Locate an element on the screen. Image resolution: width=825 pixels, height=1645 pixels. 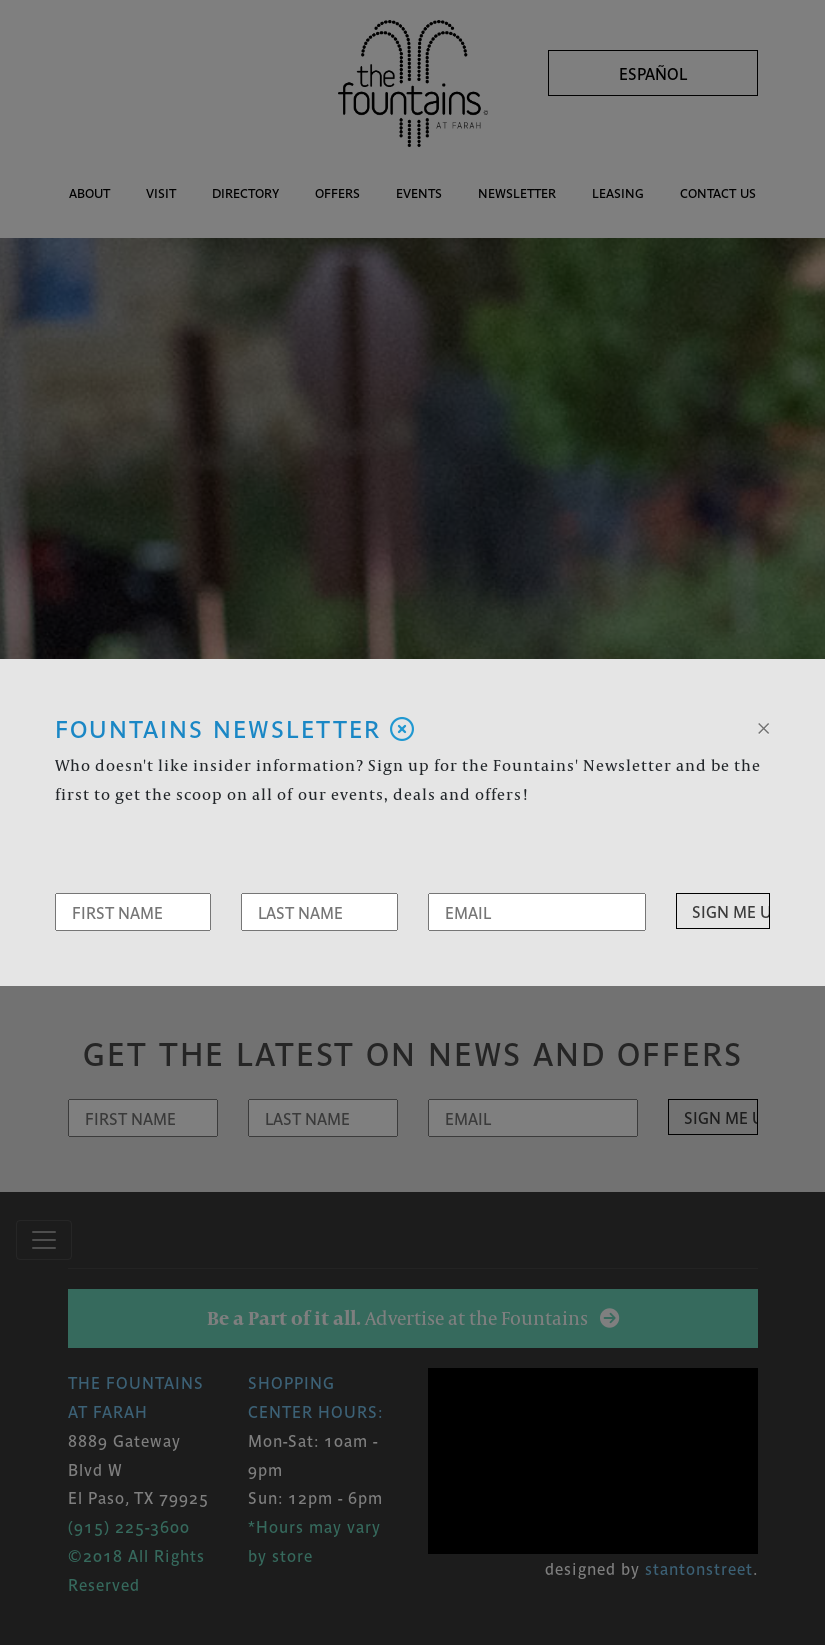
[Close] is located at coordinates (763, 726).